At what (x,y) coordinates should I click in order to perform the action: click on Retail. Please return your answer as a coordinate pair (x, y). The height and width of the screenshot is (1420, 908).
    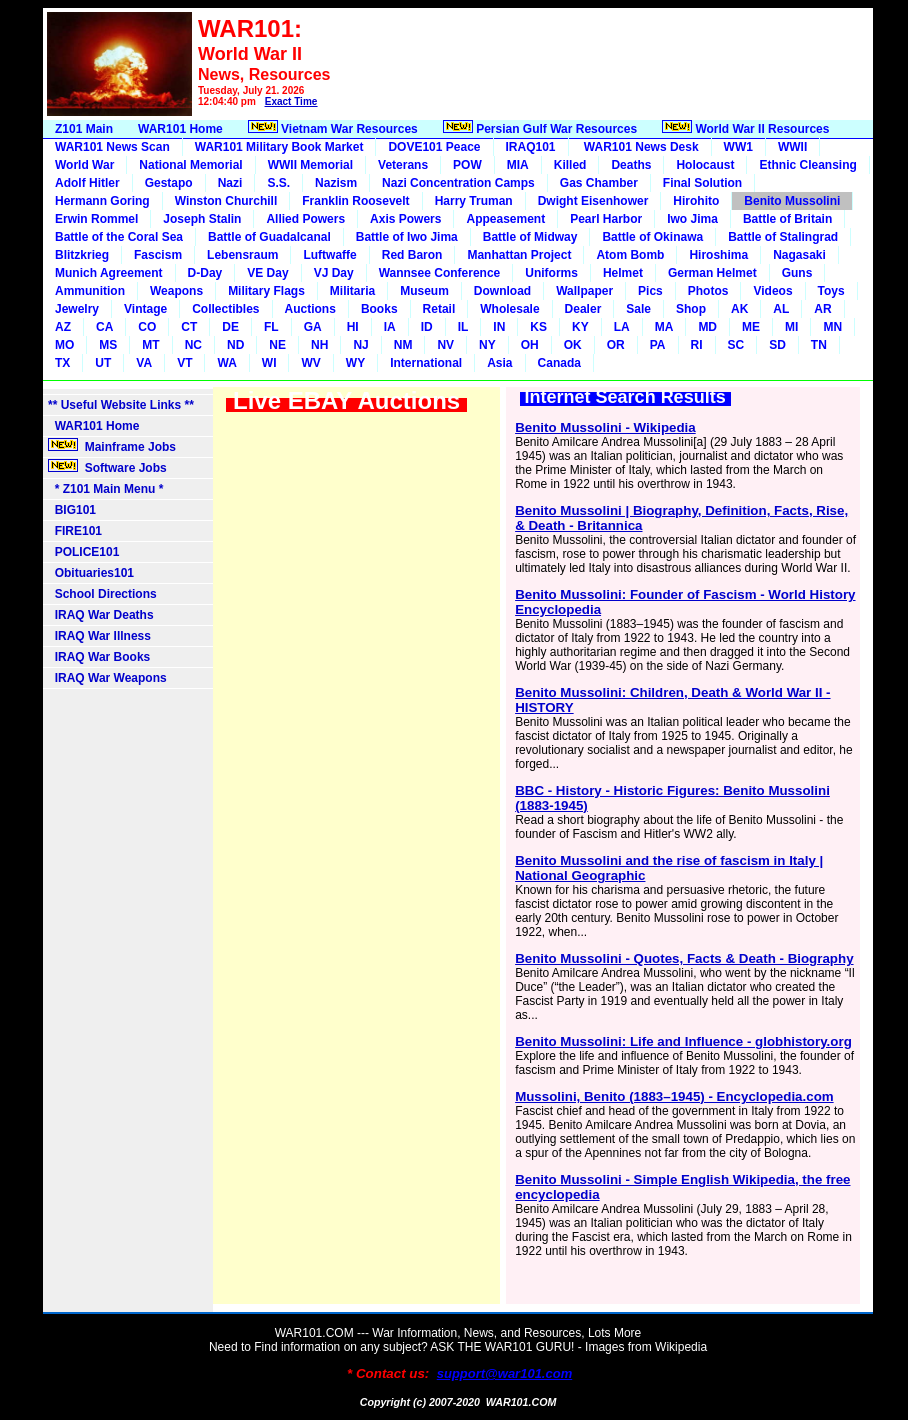
    Looking at the image, I should click on (439, 309).